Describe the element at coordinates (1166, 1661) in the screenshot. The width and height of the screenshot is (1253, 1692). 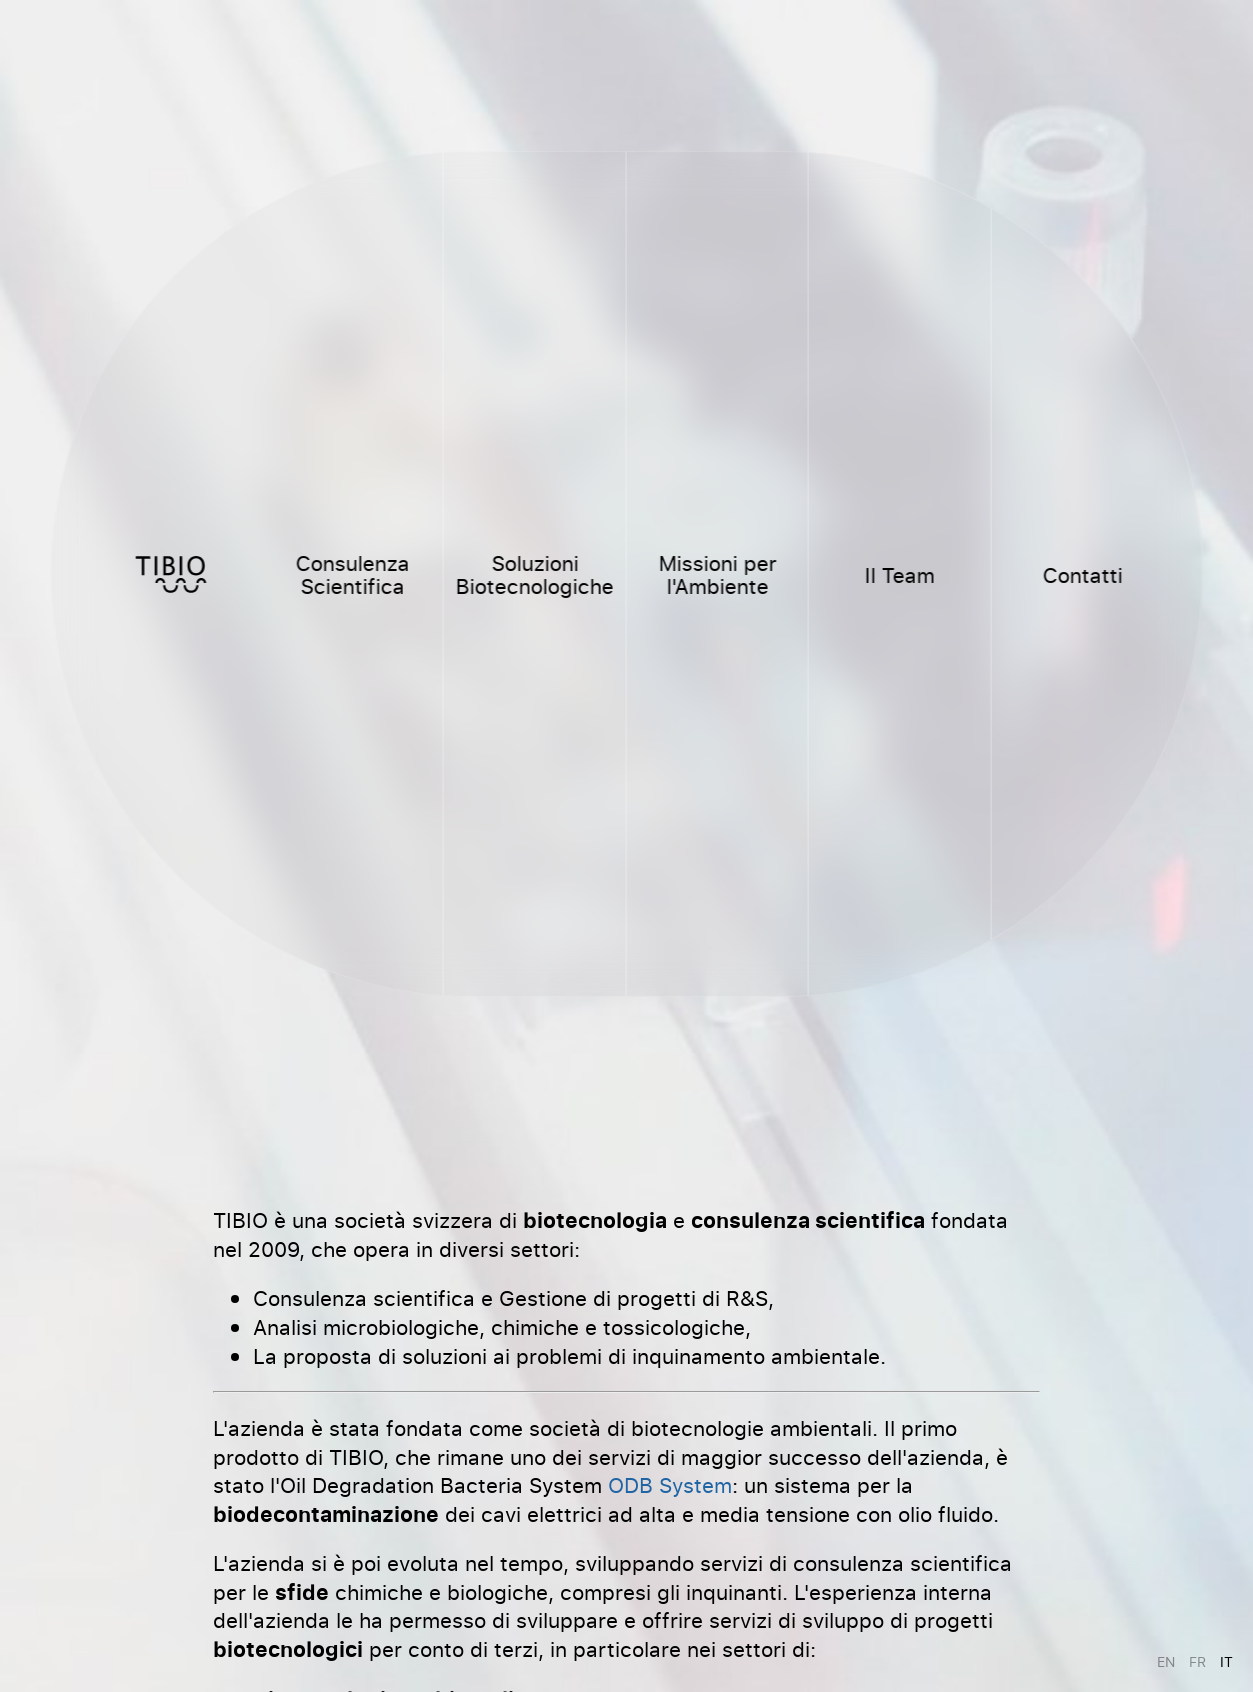
I see `en` at that location.